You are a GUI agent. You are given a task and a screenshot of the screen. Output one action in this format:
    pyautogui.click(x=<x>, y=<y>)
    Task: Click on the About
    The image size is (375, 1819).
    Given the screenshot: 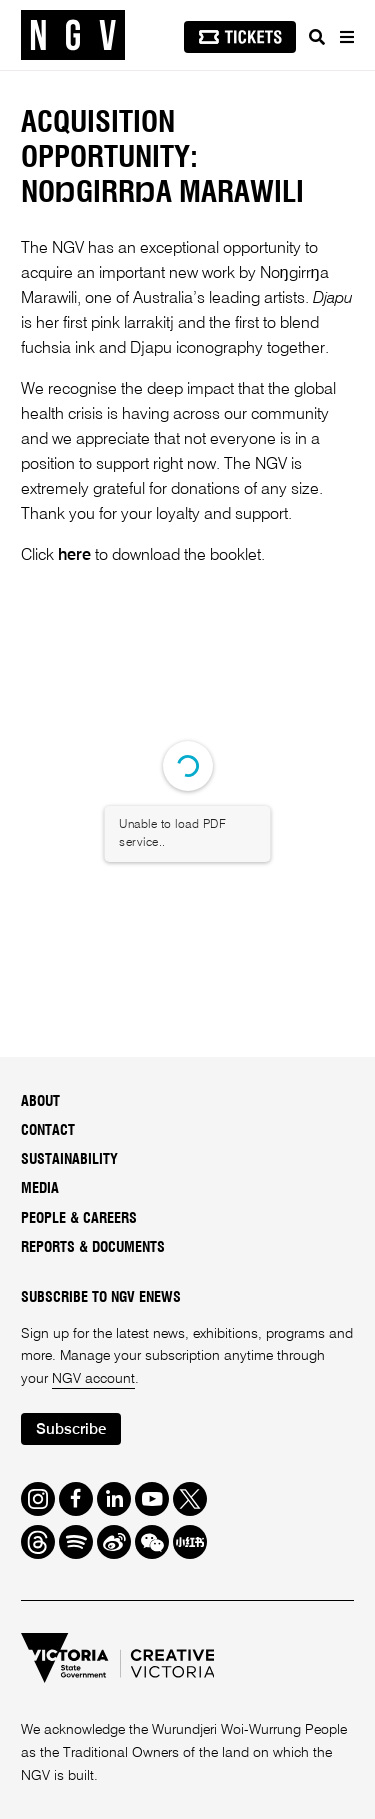 What is the action you would take?
    pyautogui.click(x=40, y=1102)
    